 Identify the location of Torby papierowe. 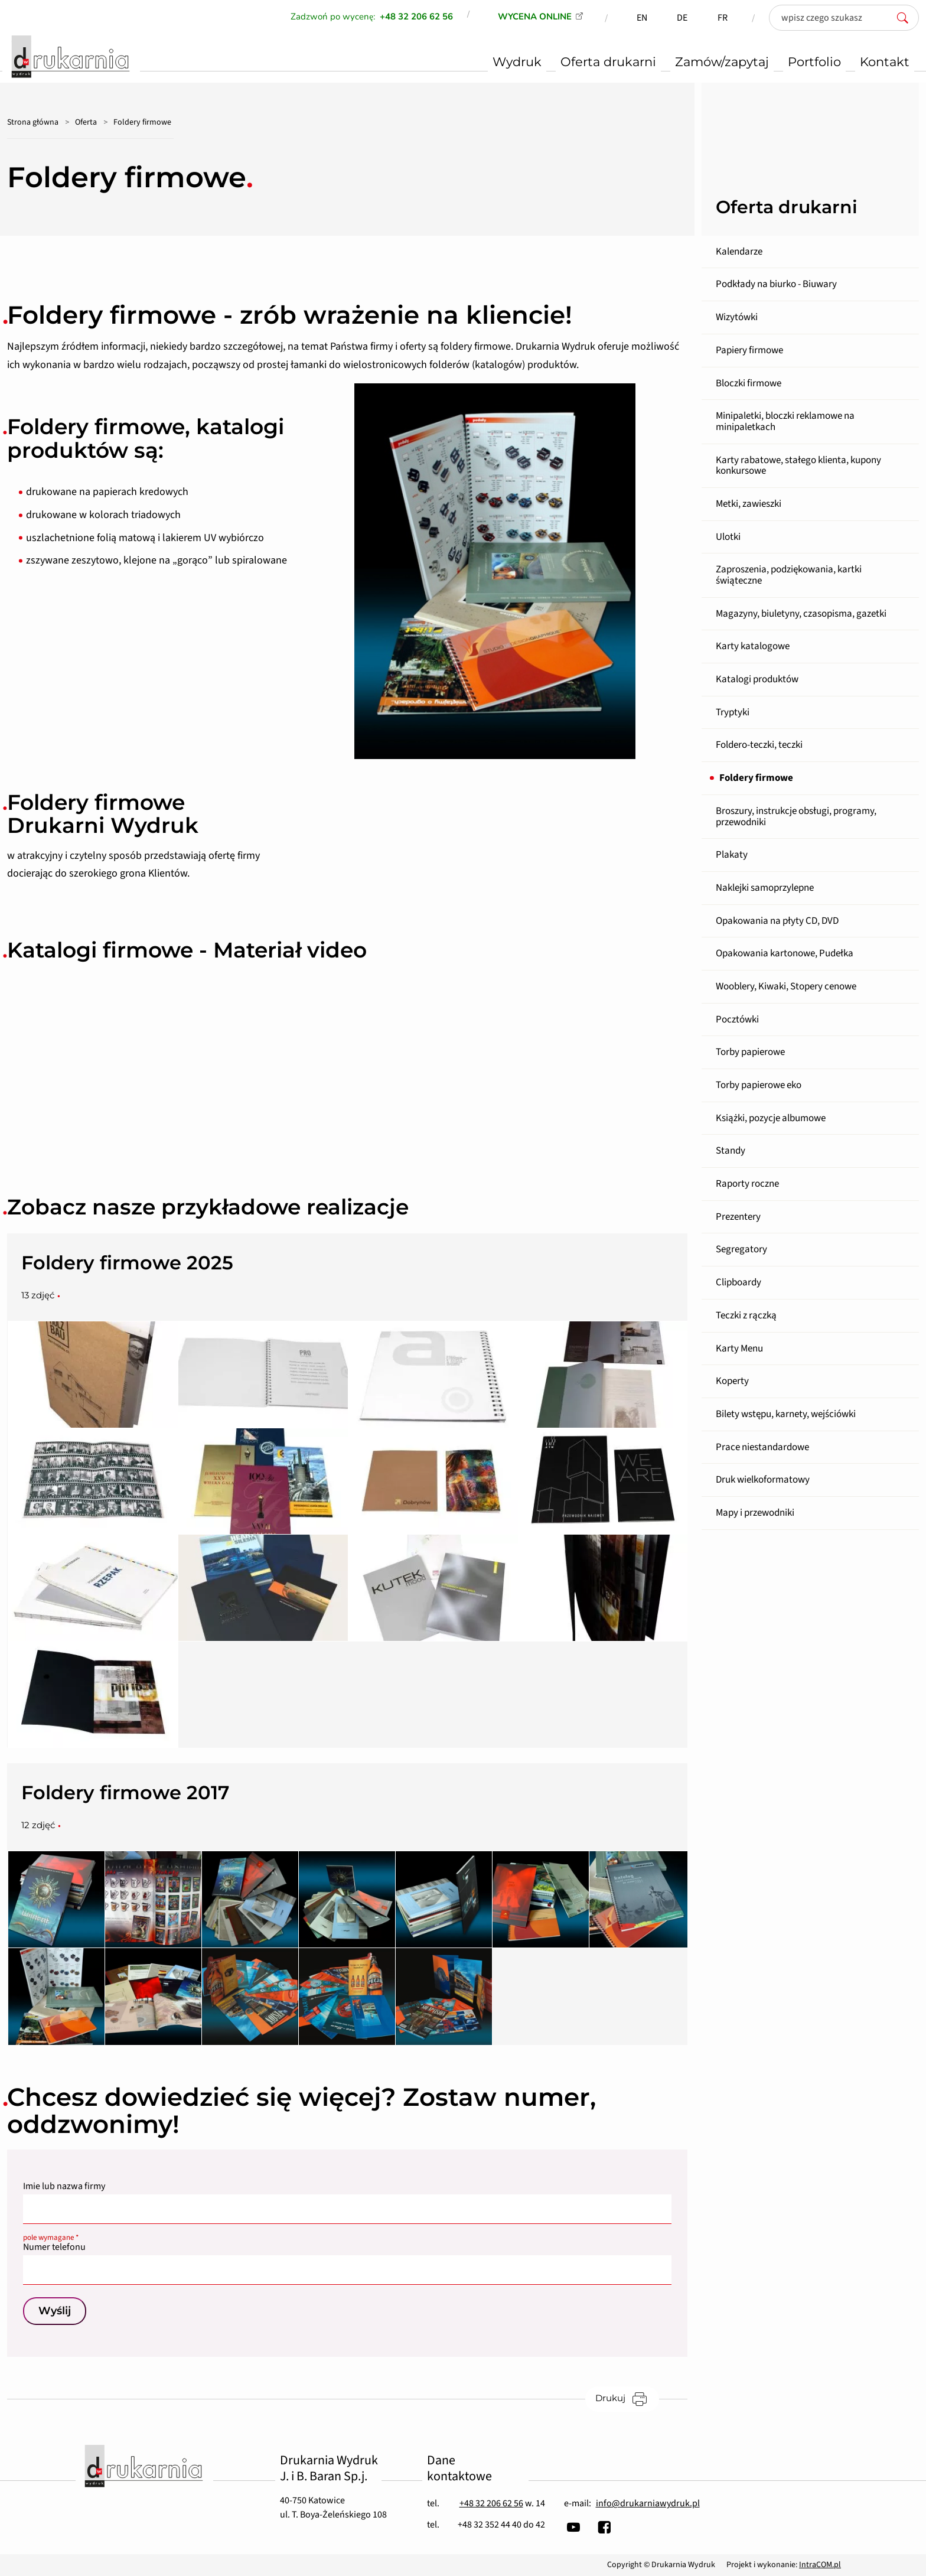
(750, 1052).